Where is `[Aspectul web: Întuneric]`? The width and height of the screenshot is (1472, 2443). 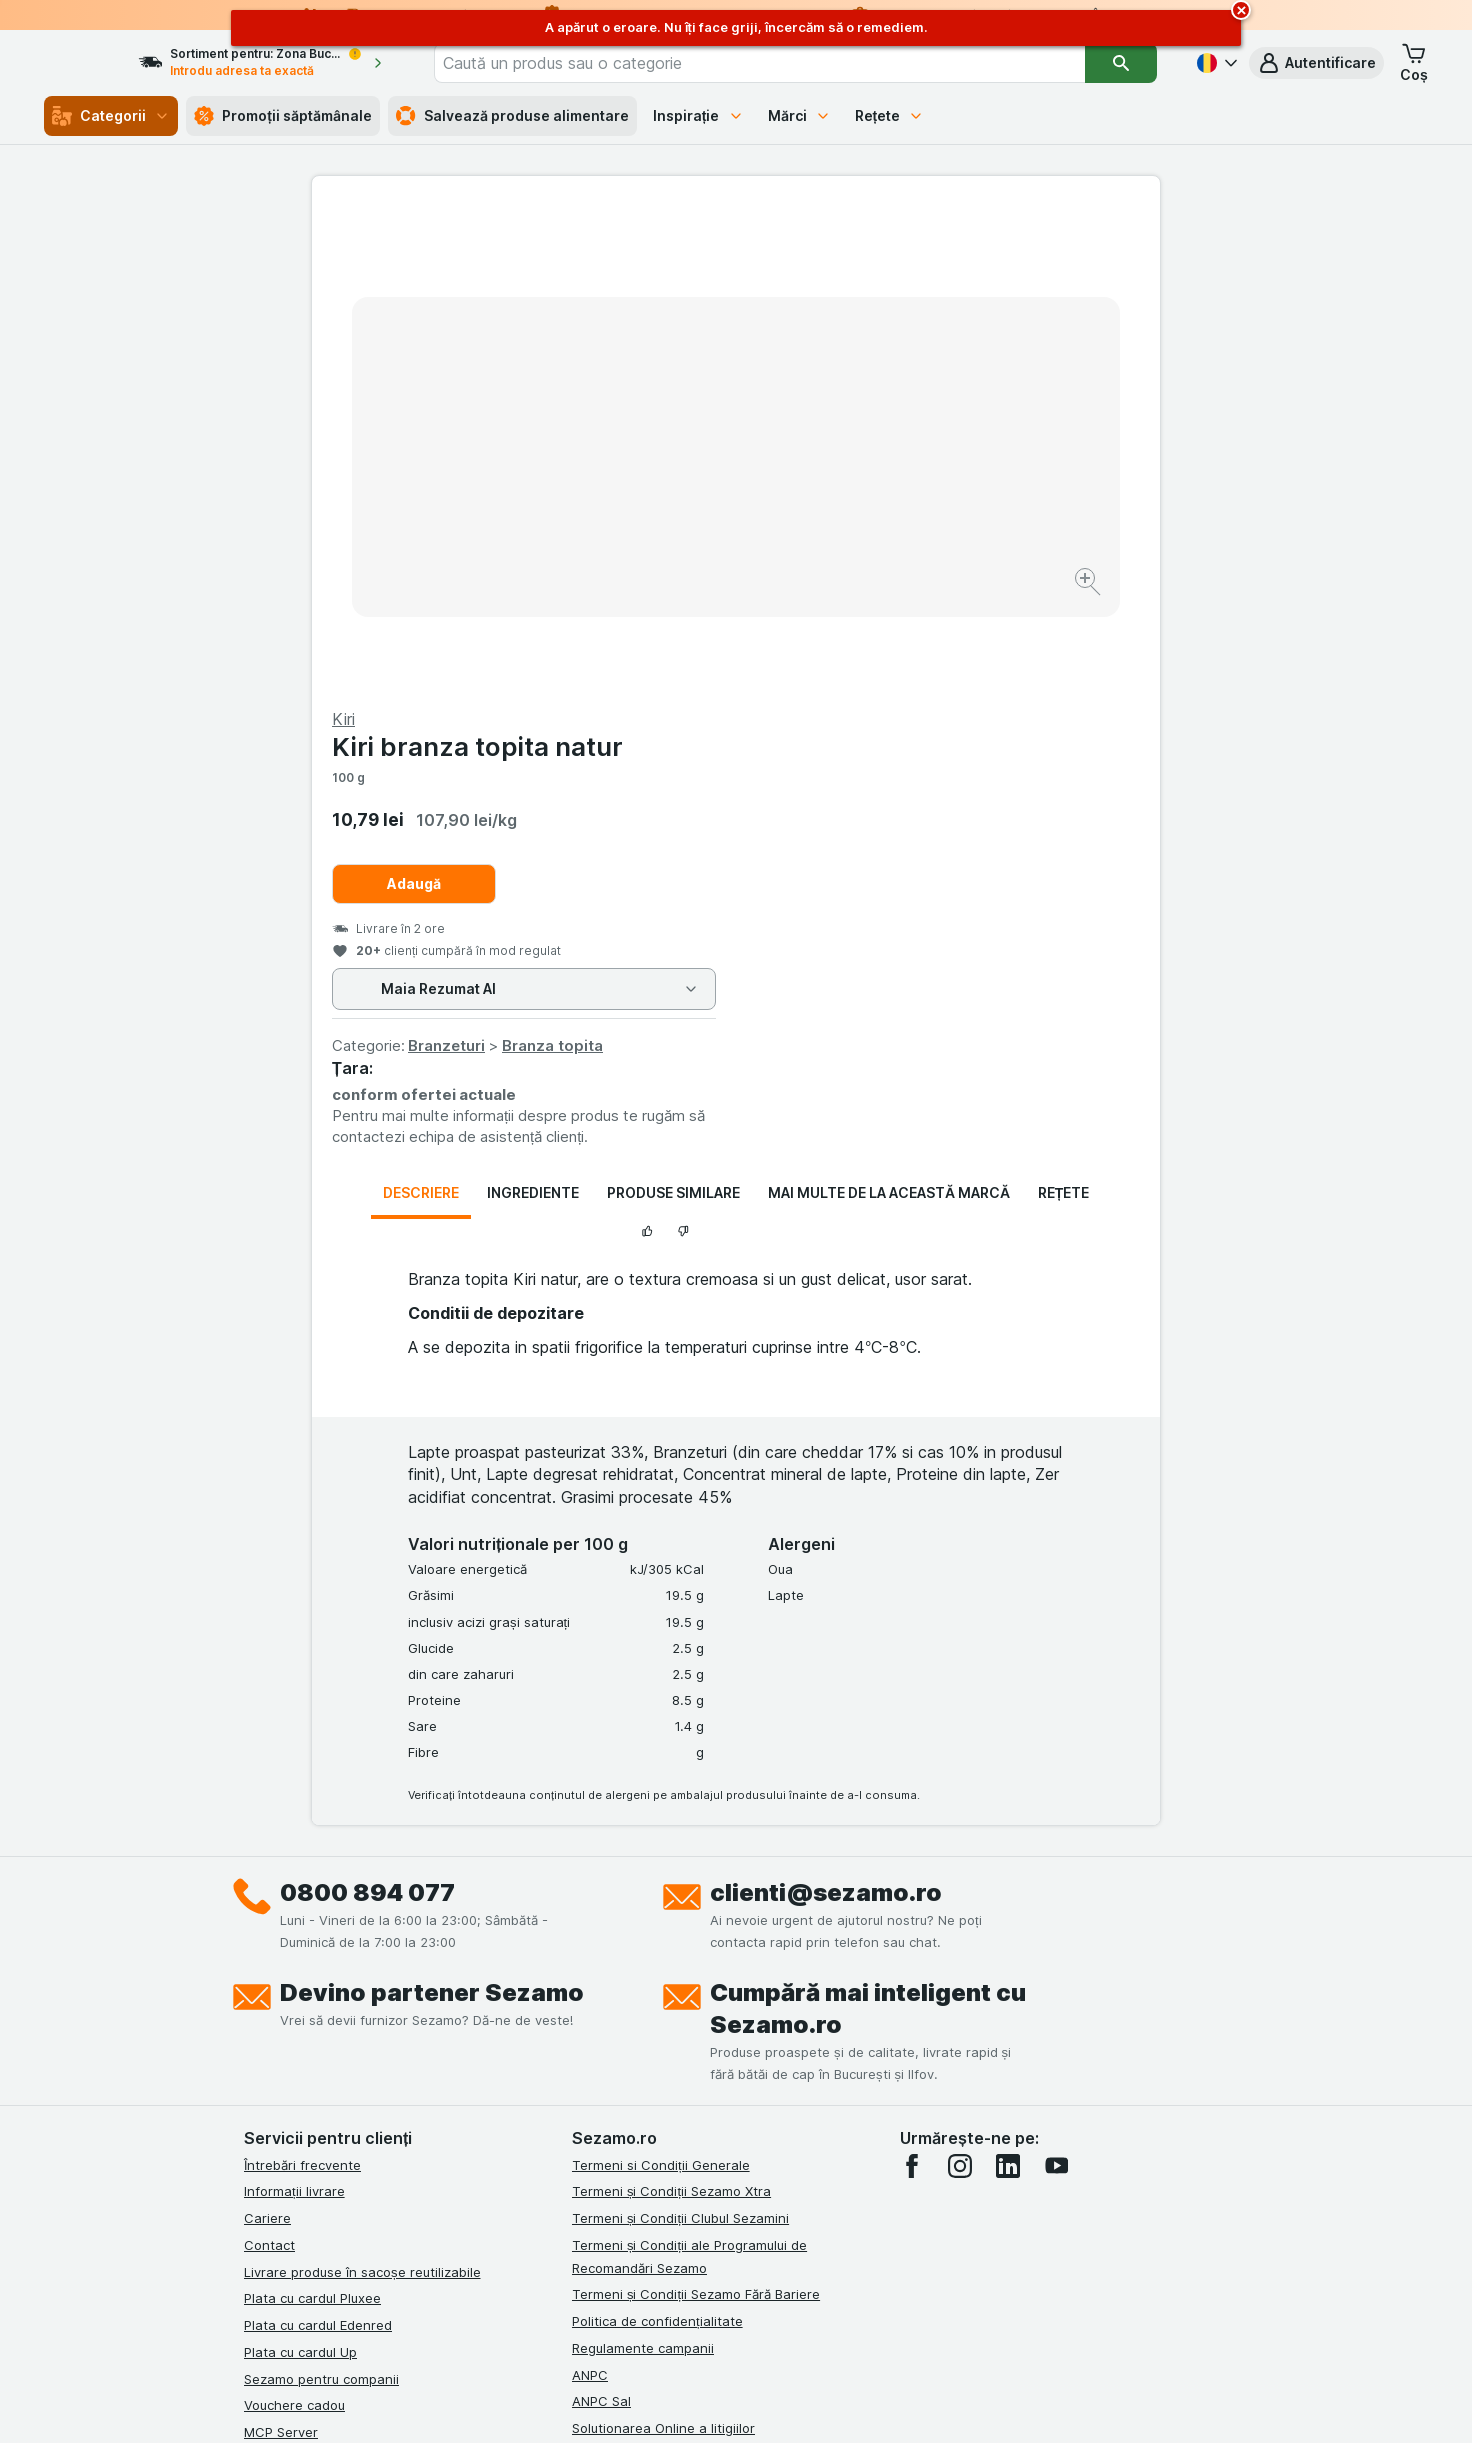 [Aspectul web: Întuneric] is located at coordinates (836, 2403).